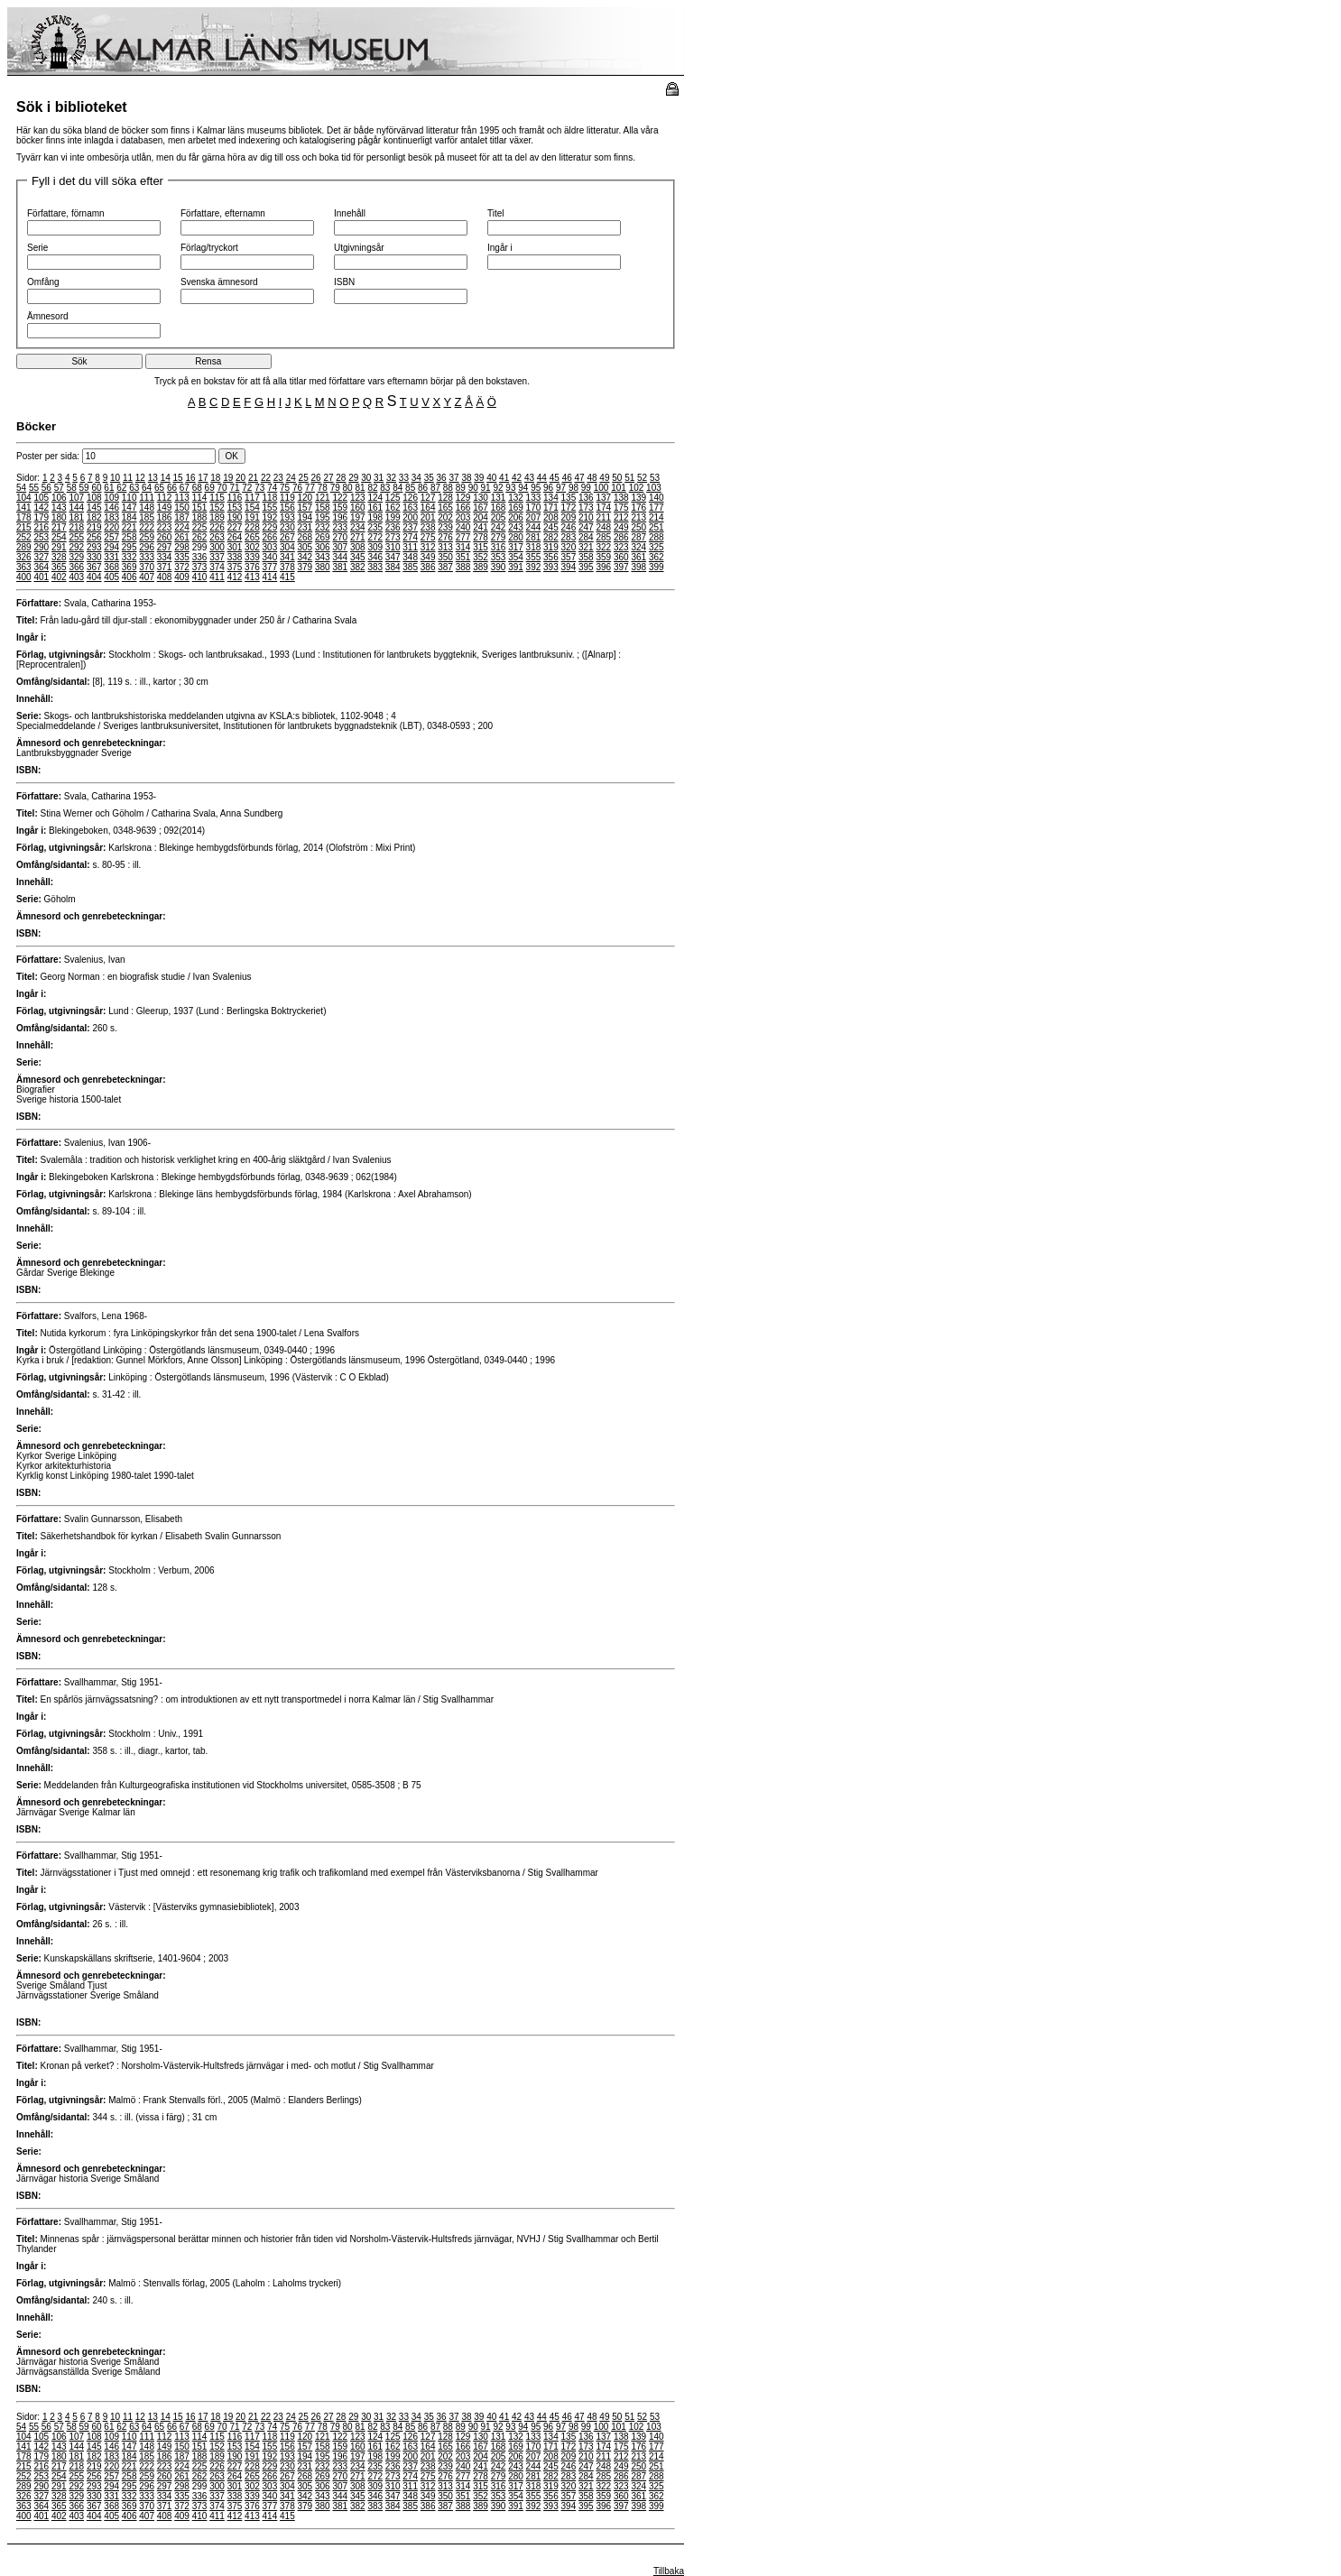 The width and height of the screenshot is (1341, 2576). Describe the element at coordinates (182, 557) in the screenshot. I see `335` at that location.